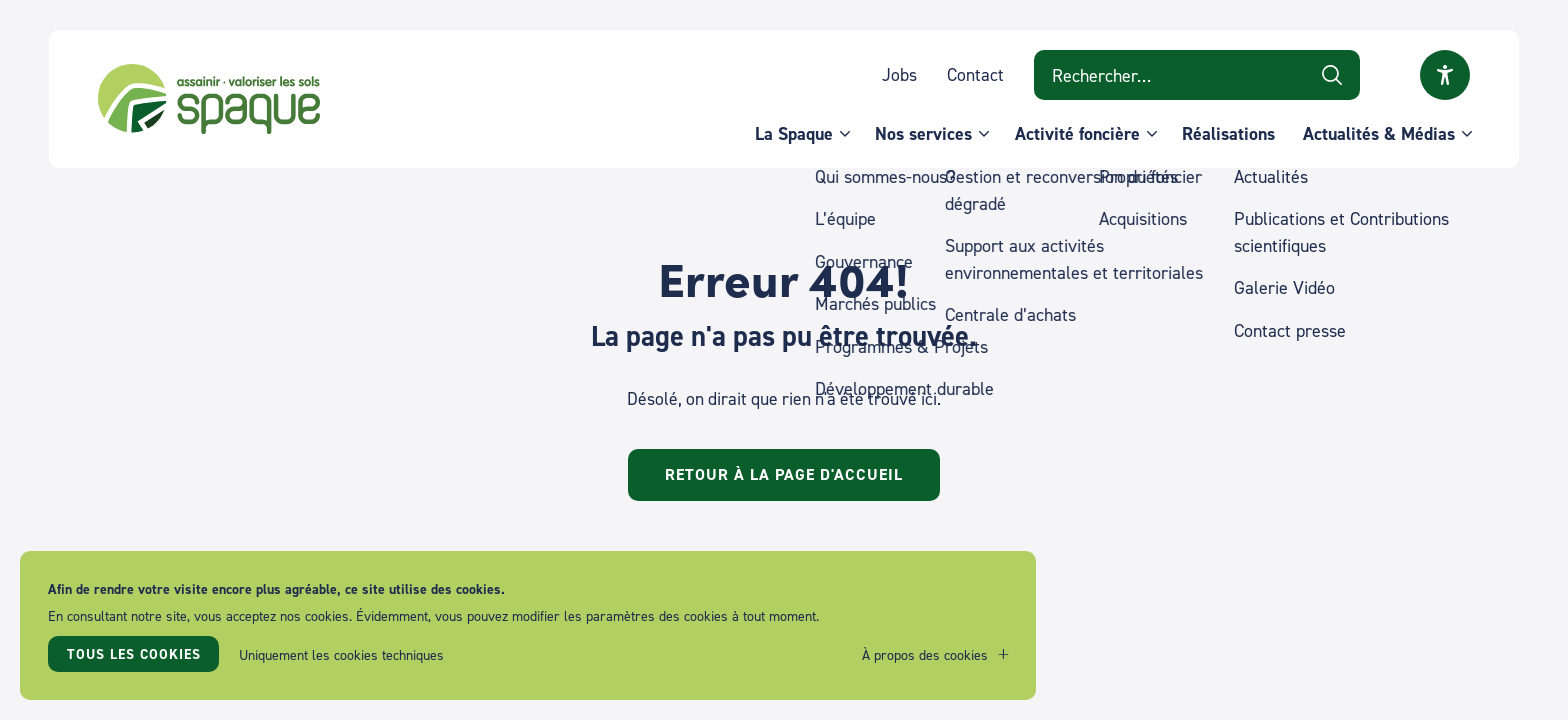  Describe the element at coordinates (1077, 133) in the screenshot. I see `Activité foncière` at that location.